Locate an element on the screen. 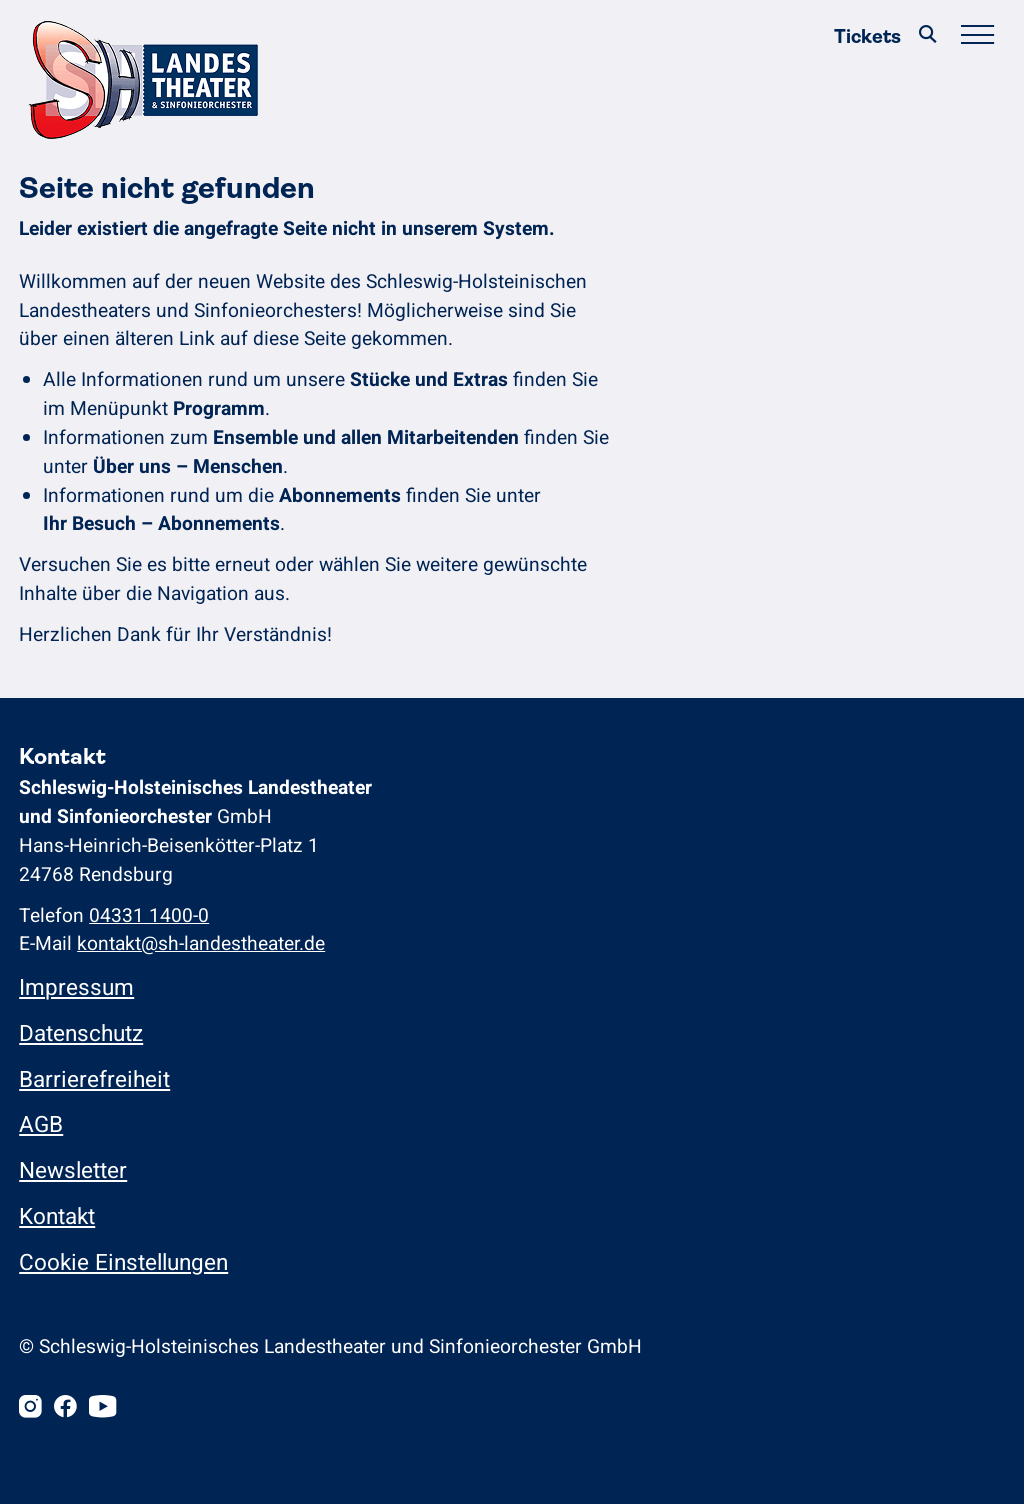 The image size is (1024, 1504). [Hauptmenü öffnen/schließen] is located at coordinates (977, 37).